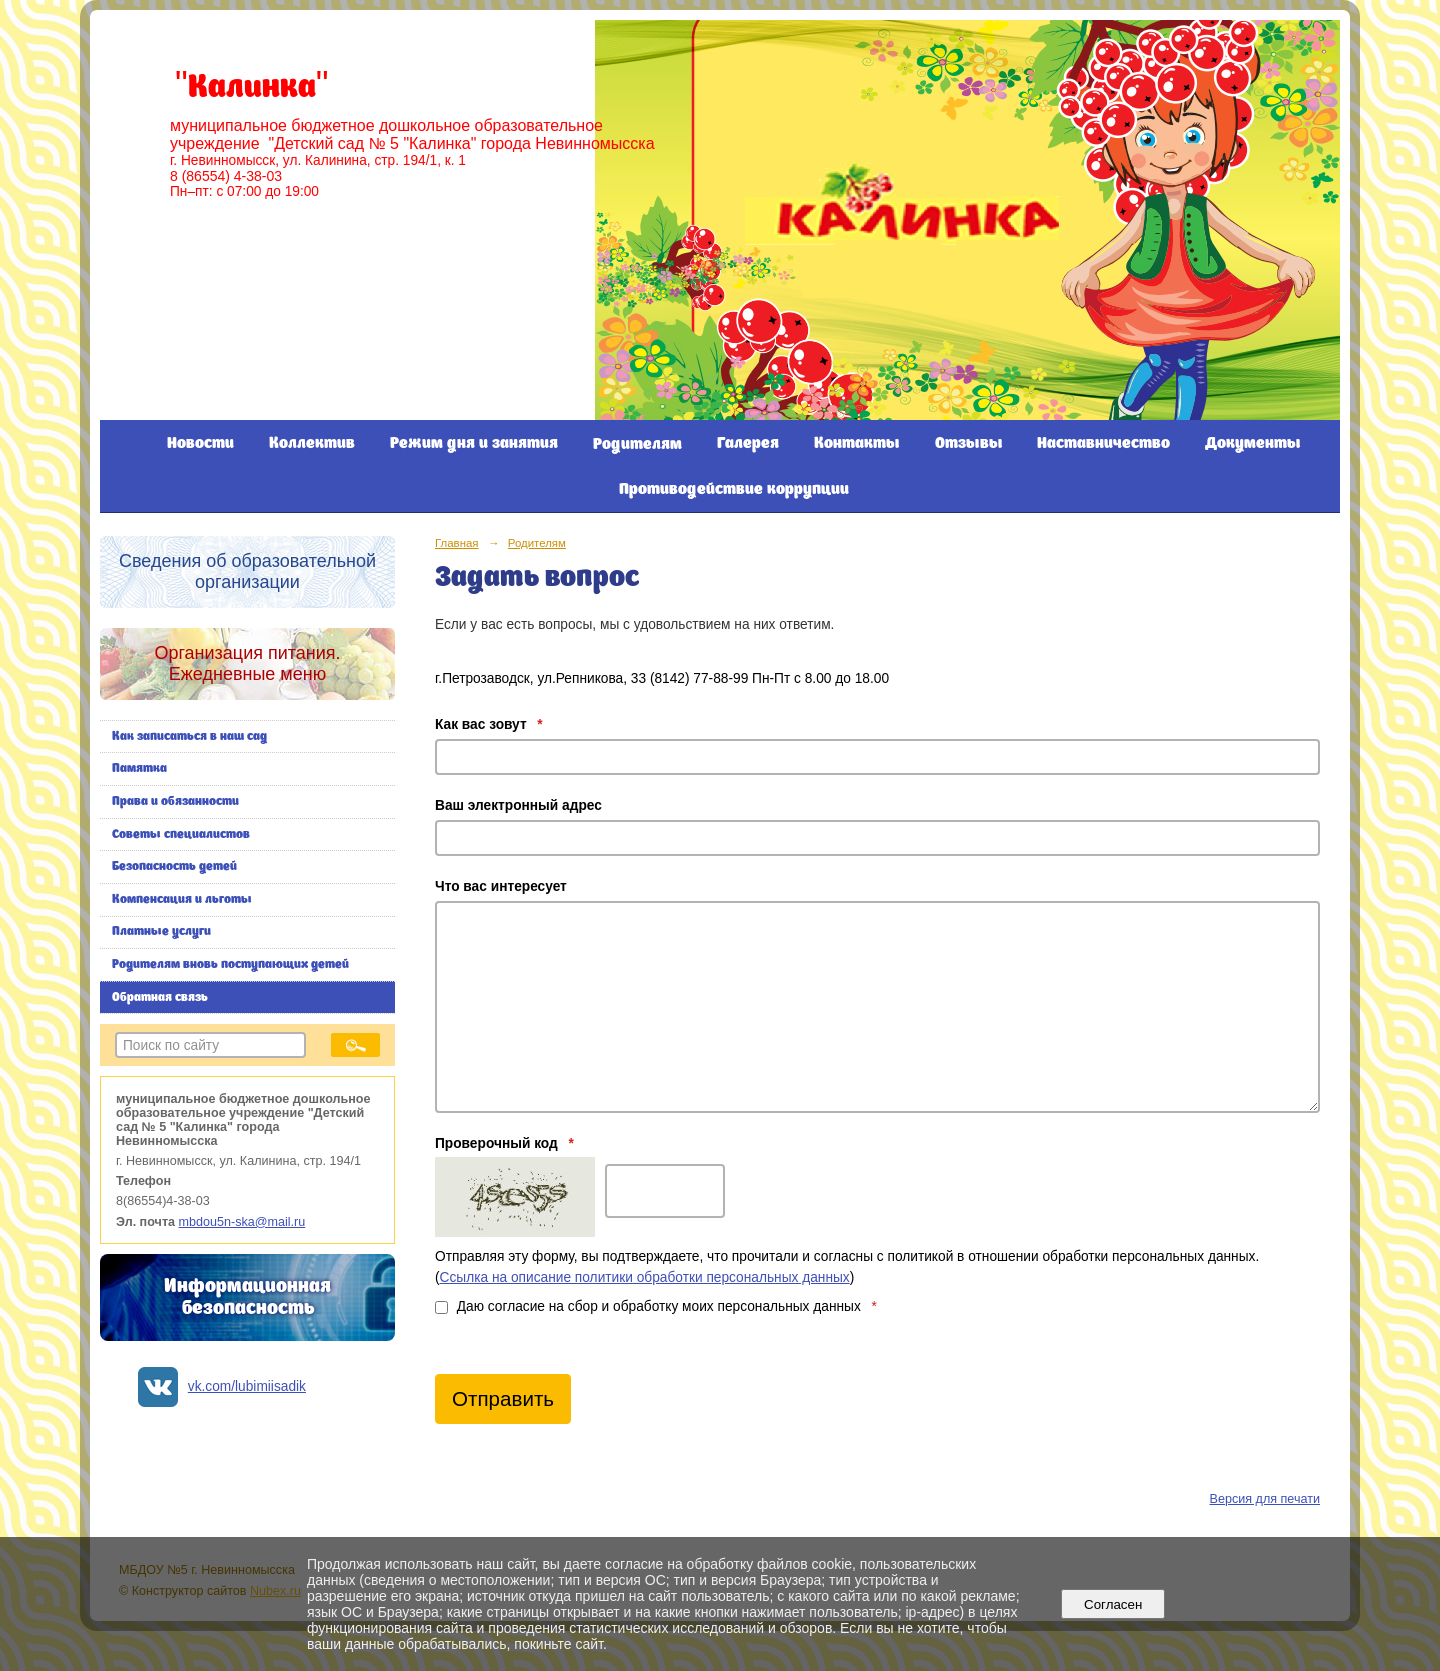 The height and width of the screenshot is (1671, 1440). I want to click on Родителям, so click(637, 444).